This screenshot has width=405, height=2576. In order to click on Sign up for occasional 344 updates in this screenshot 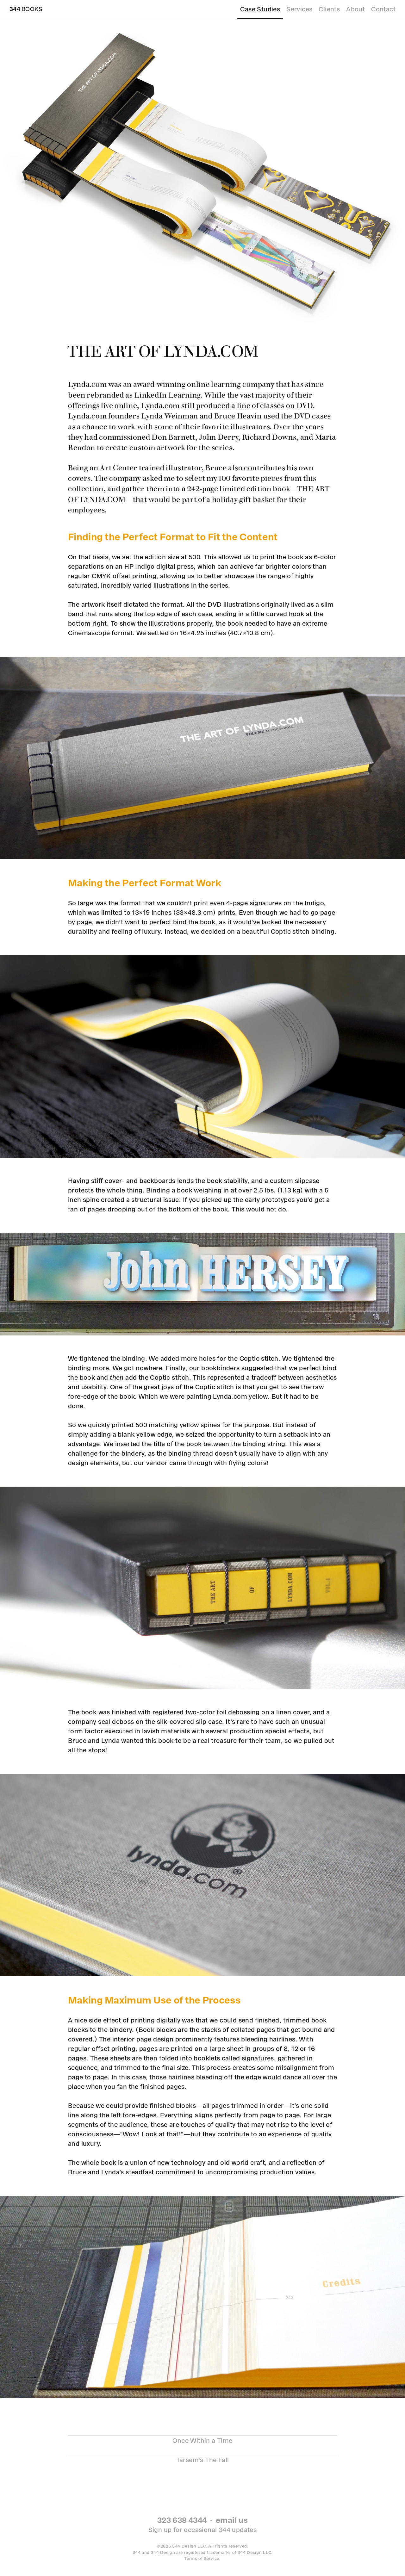, I will do `click(202, 2530)`.